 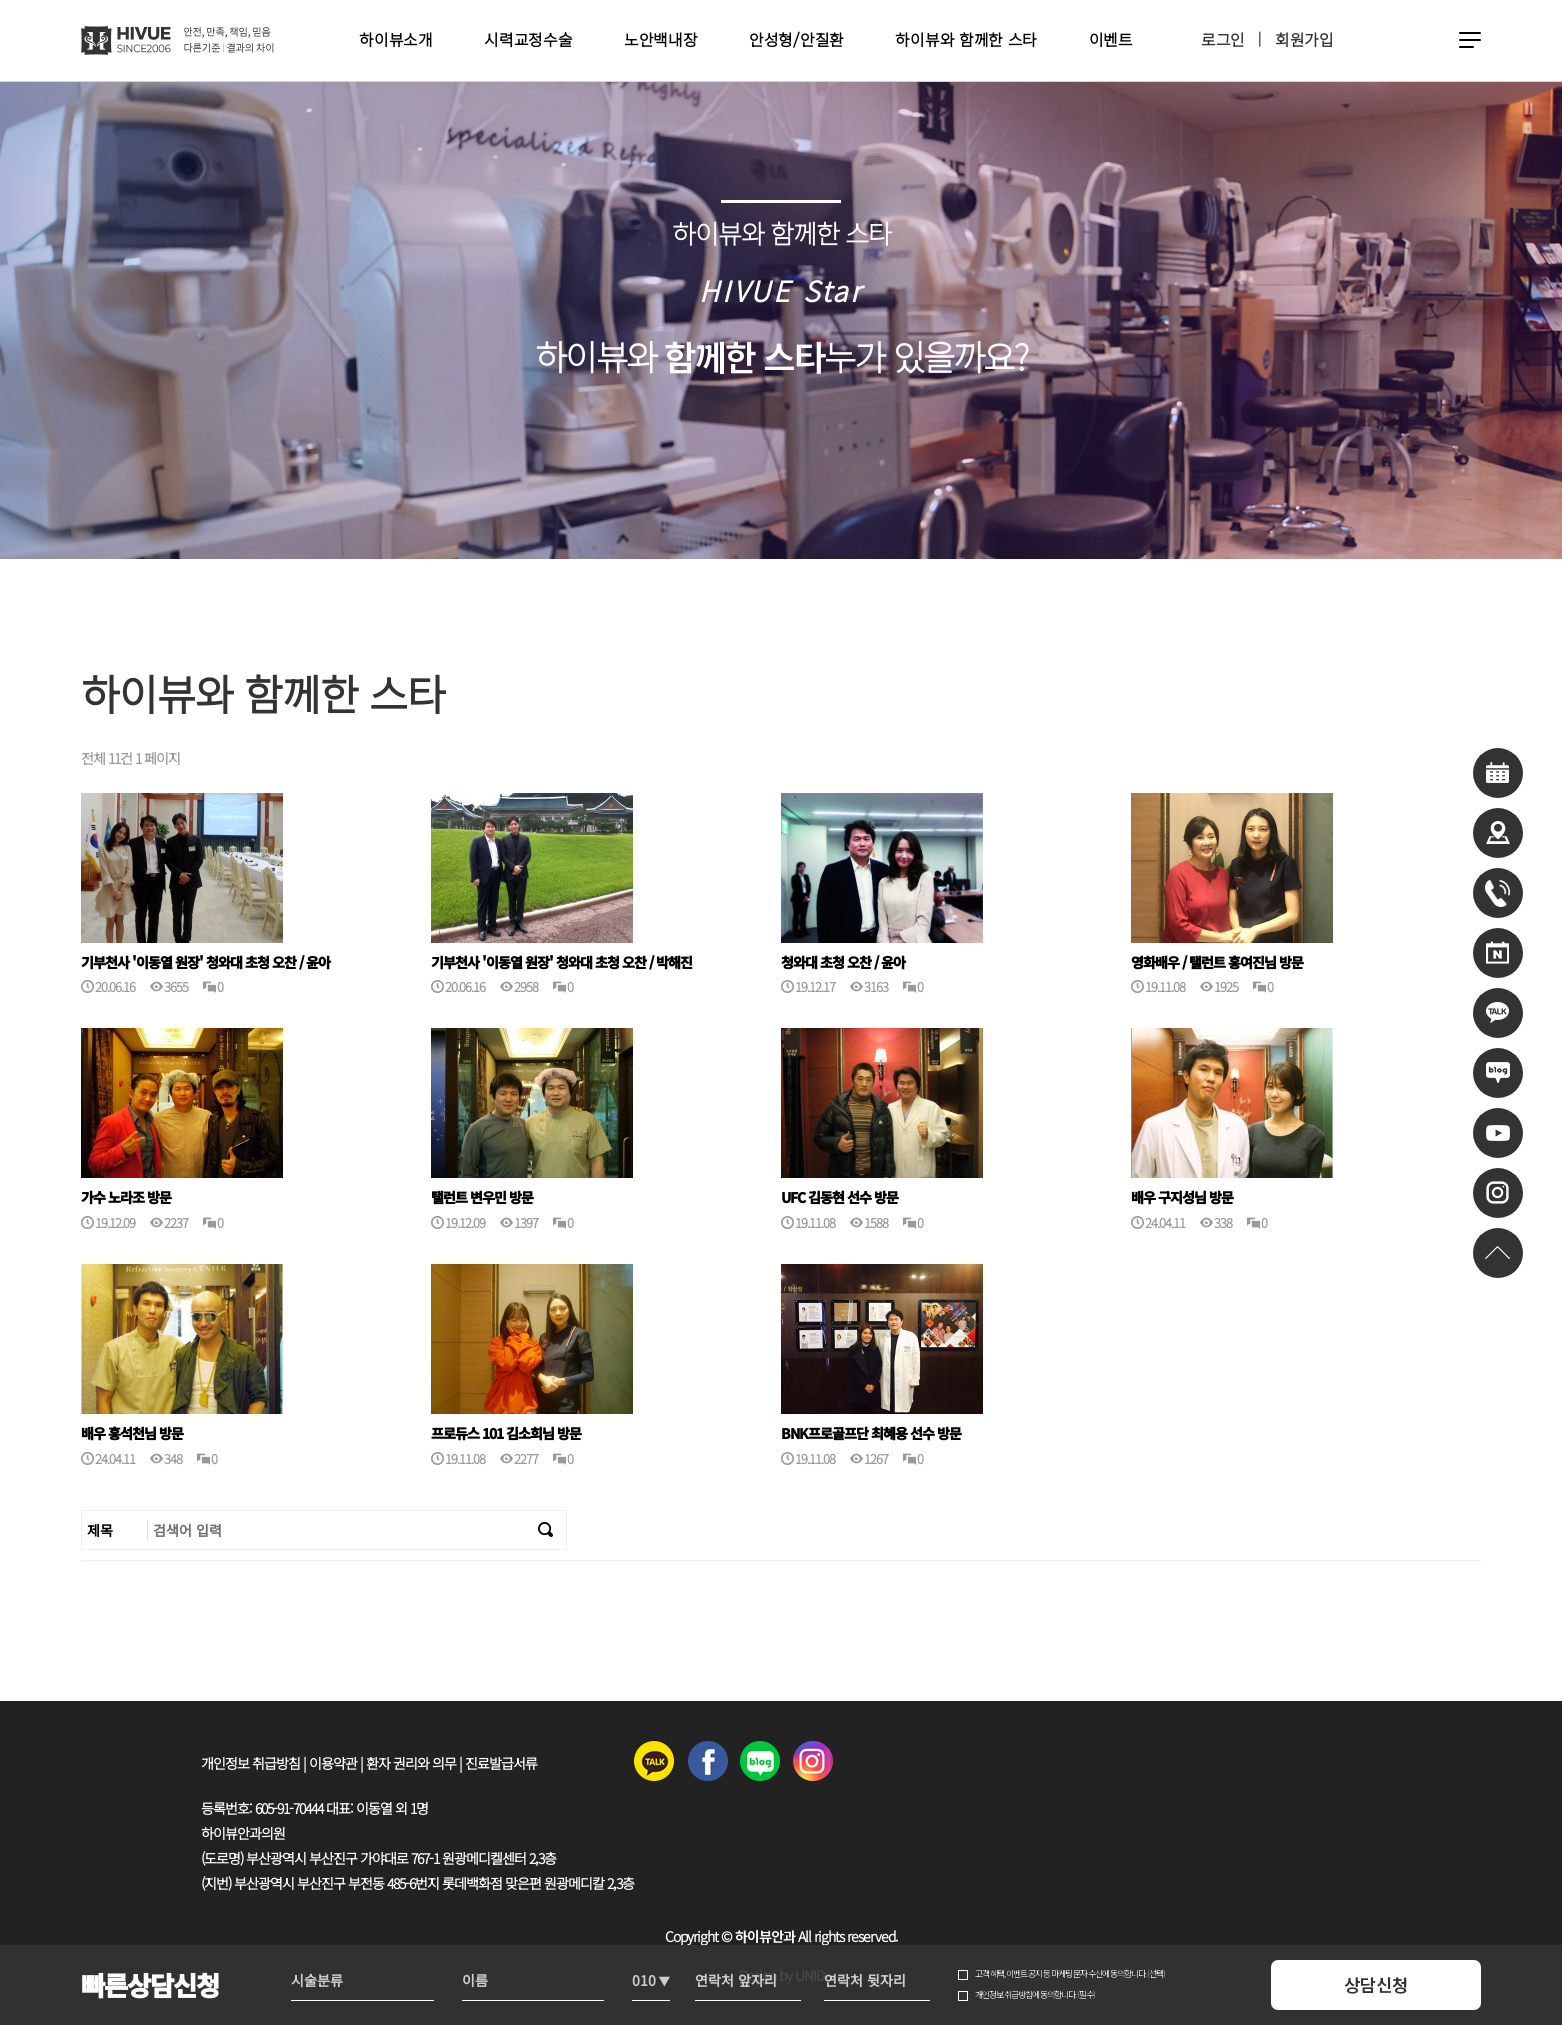 What do you see at coordinates (333, 1763) in the screenshot?
I see `이용약관` at bounding box center [333, 1763].